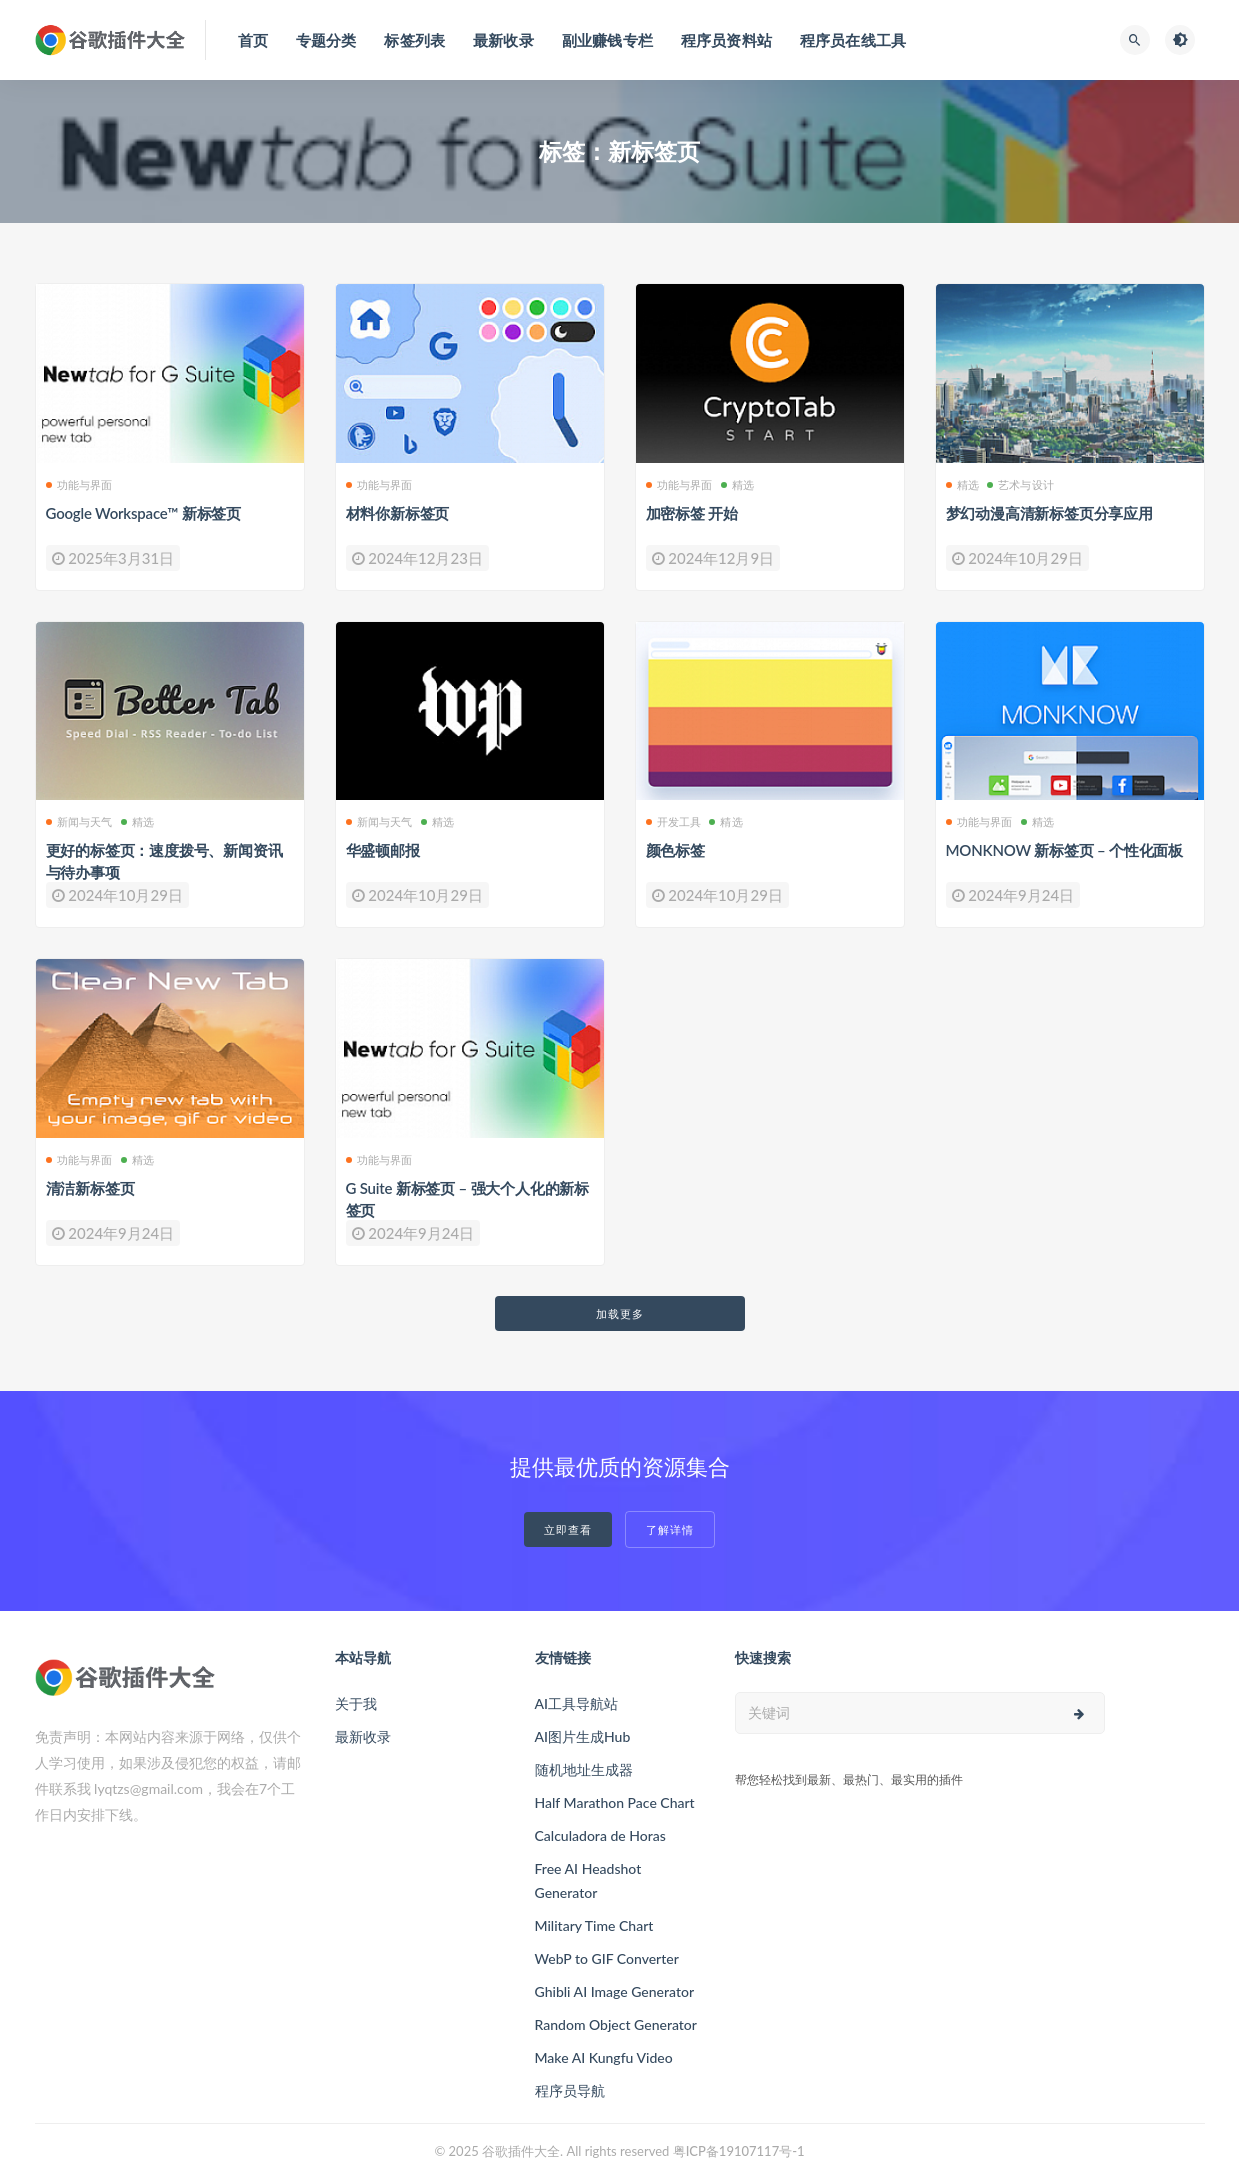 This screenshot has width=1239, height=2183. What do you see at coordinates (383, 850) in the screenshot?
I see `华盛顿邮报` at bounding box center [383, 850].